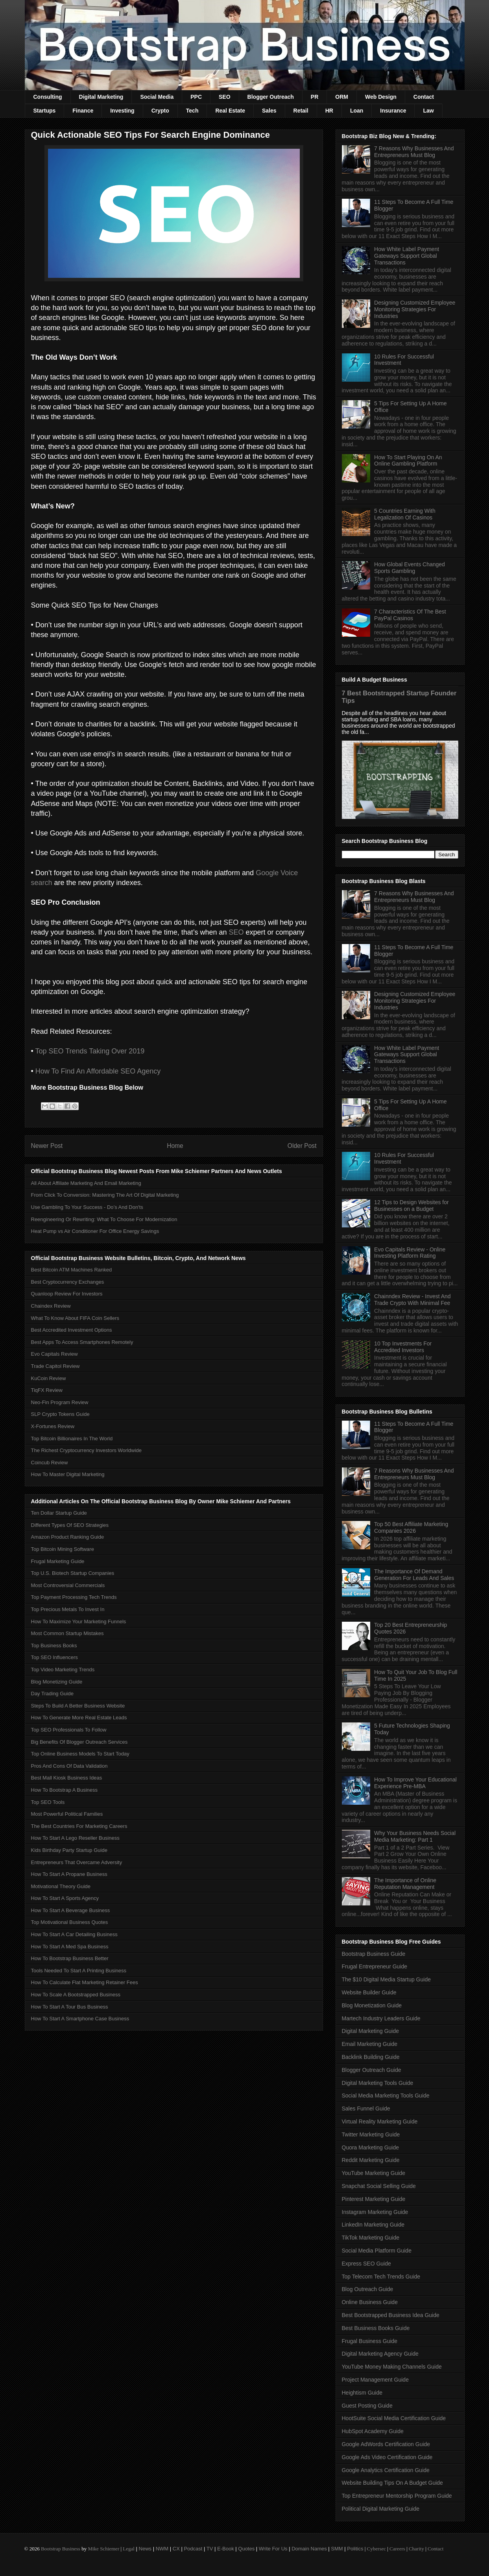  Describe the element at coordinates (80, 1754) in the screenshot. I see `Top Online Business Models To Start Today` at that location.